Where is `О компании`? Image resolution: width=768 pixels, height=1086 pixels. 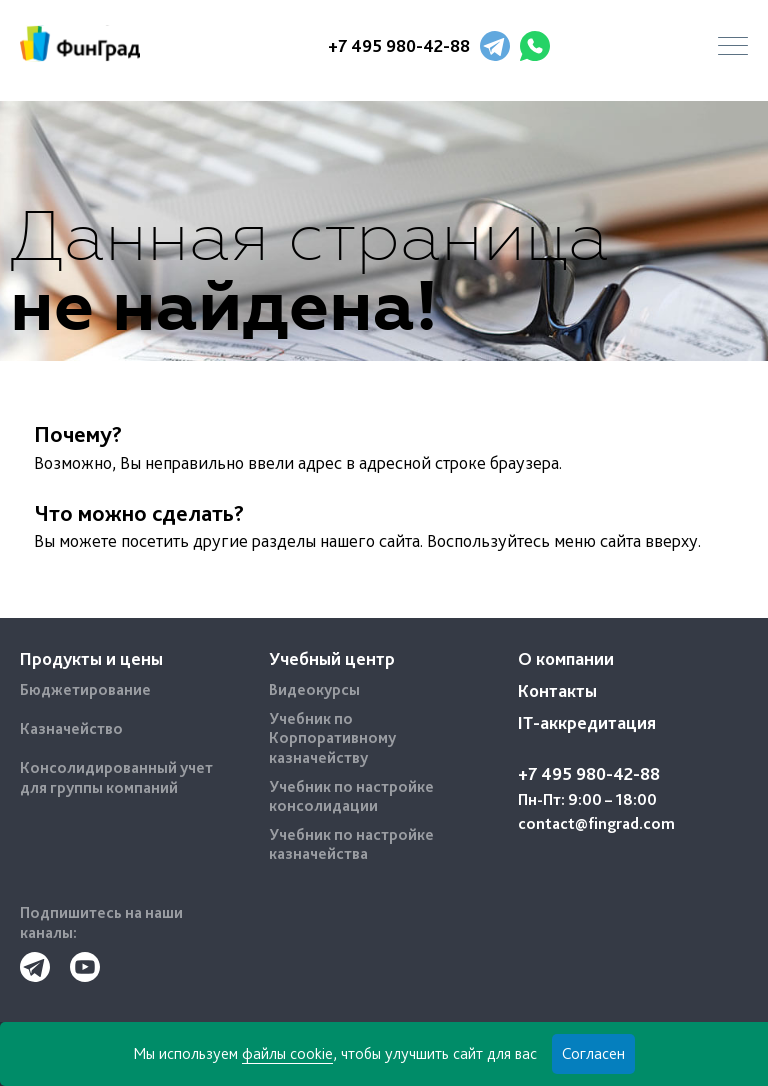
О компании is located at coordinates (566, 658).